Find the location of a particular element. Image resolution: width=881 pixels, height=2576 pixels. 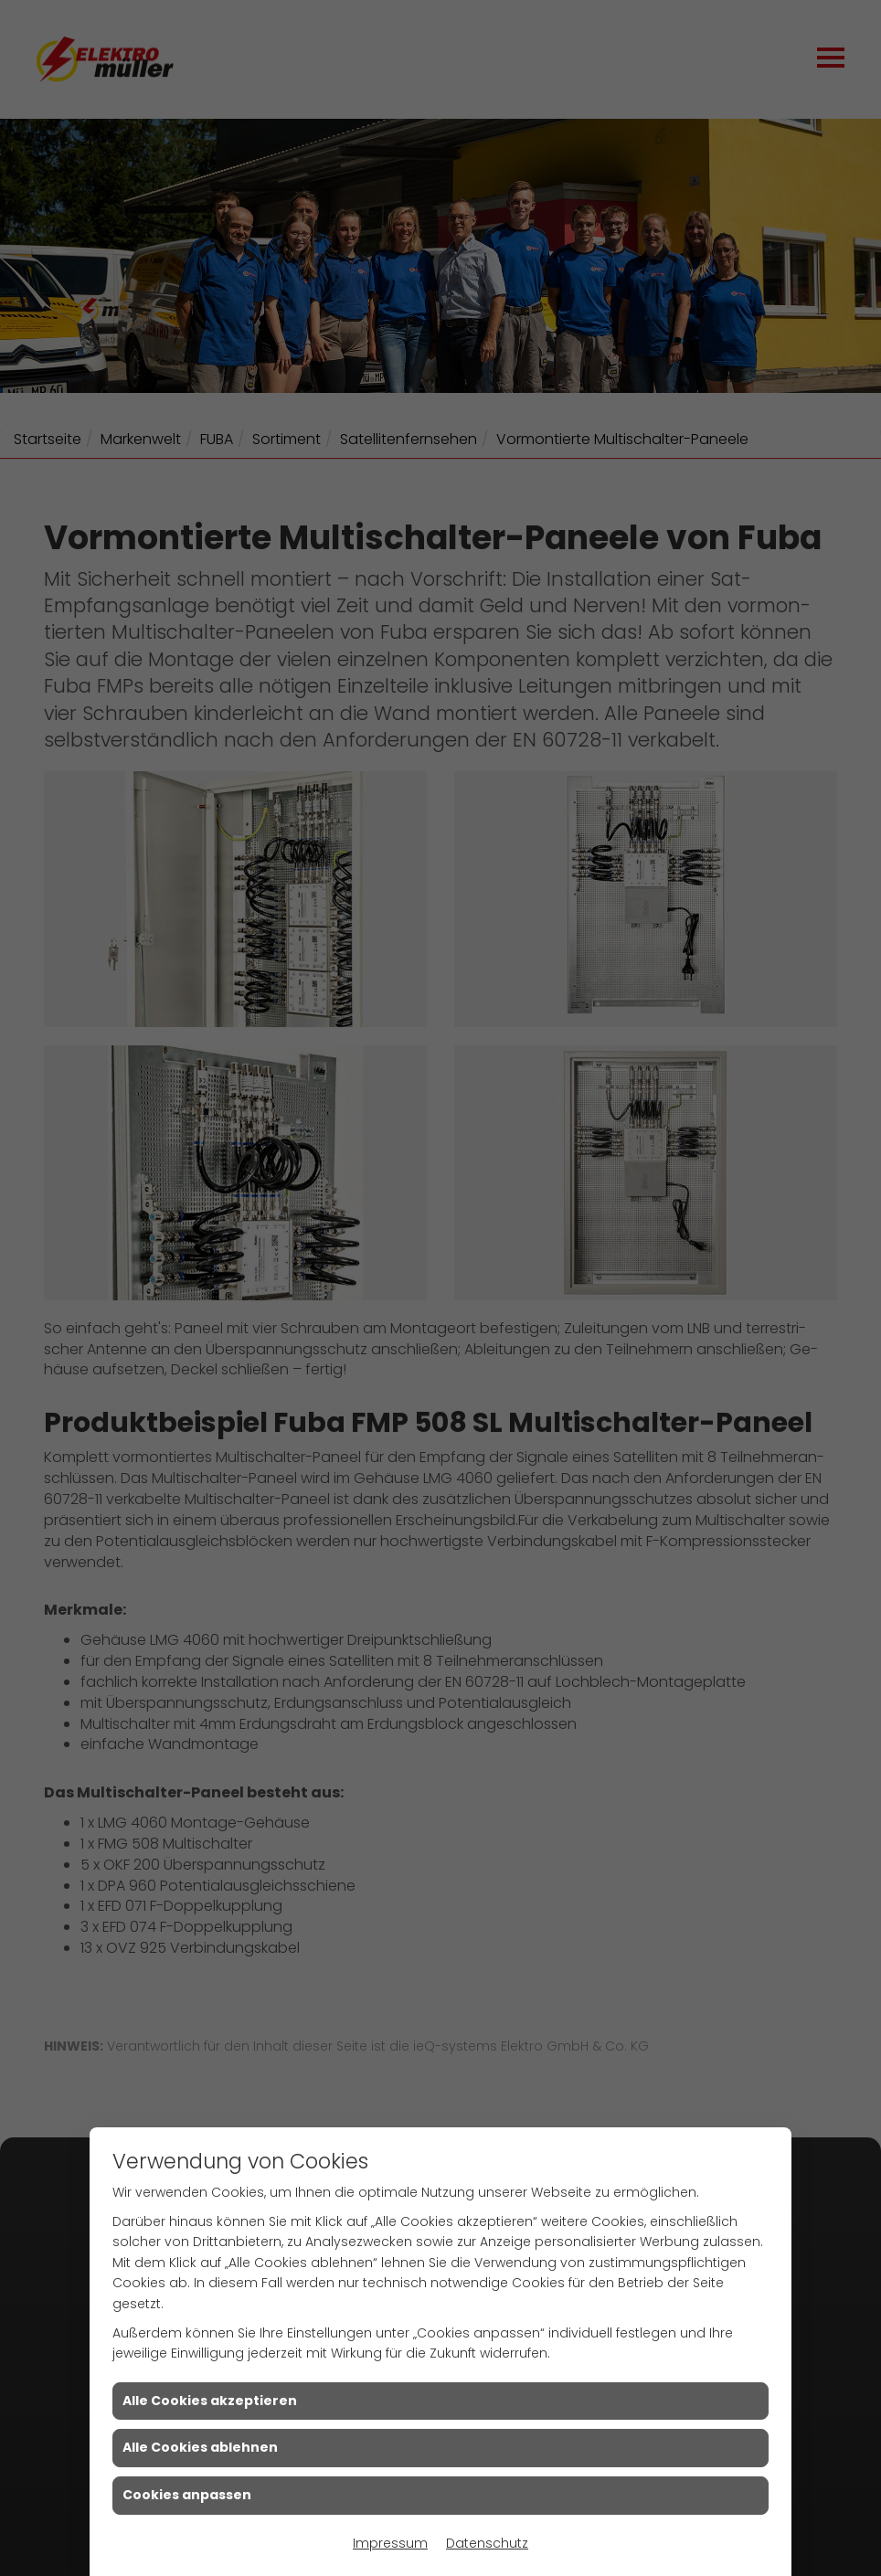

Alle Cookies akzeptieren is located at coordinates (209, 2400).